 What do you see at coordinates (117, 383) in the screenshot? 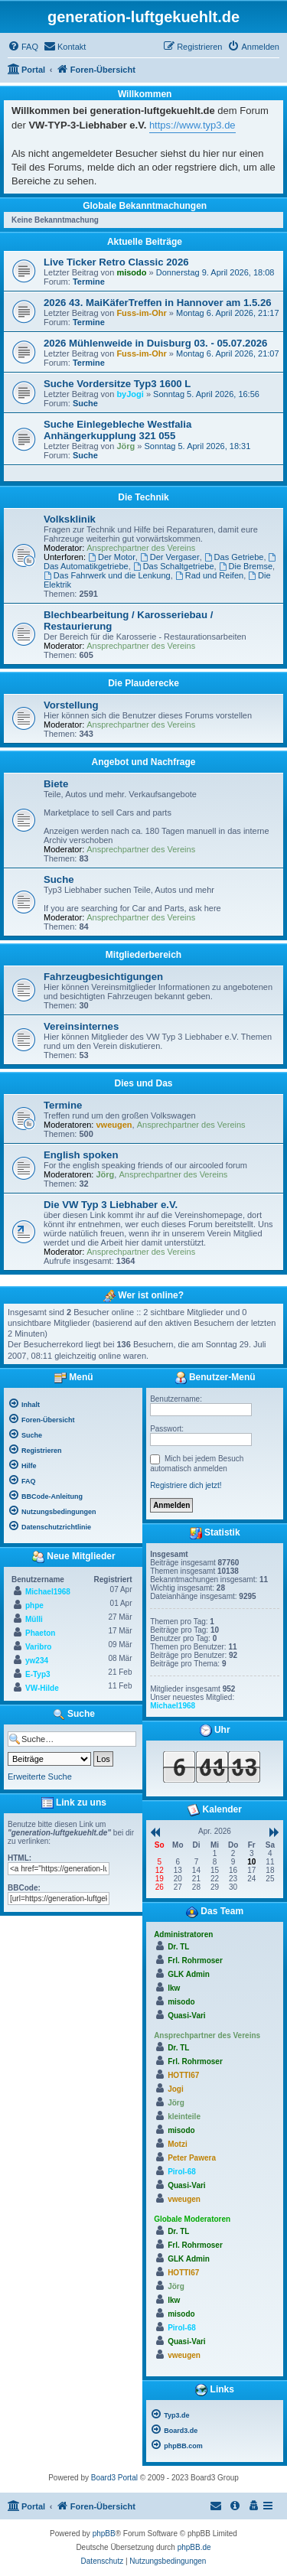
I see `Suche Vordersitze Typ3 1600 L` at bounding box center [117, 383].